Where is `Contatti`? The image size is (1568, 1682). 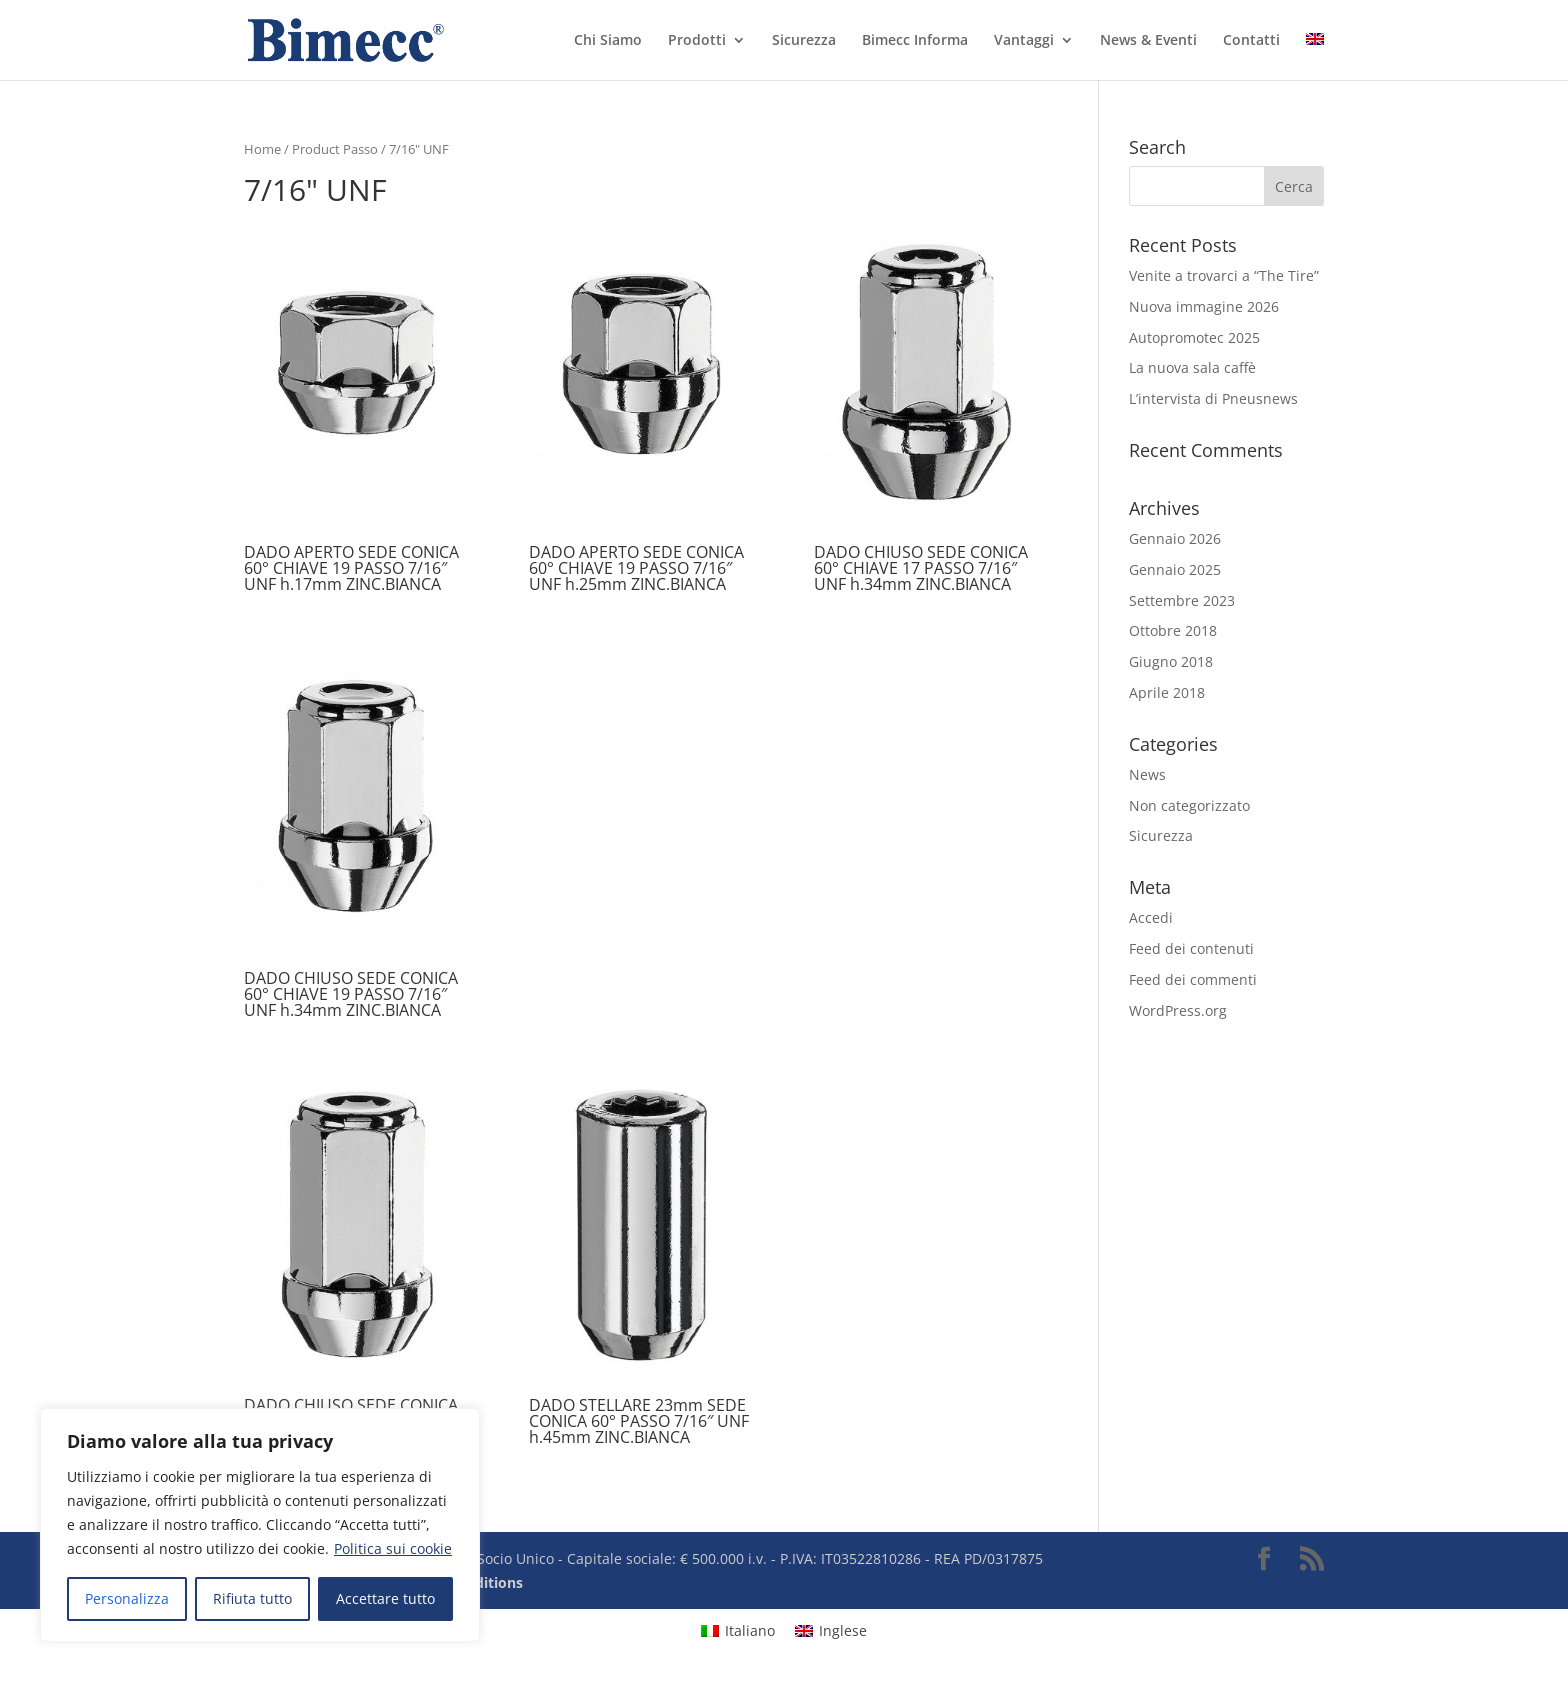 Contatti is located at coordinates (1251, 41).